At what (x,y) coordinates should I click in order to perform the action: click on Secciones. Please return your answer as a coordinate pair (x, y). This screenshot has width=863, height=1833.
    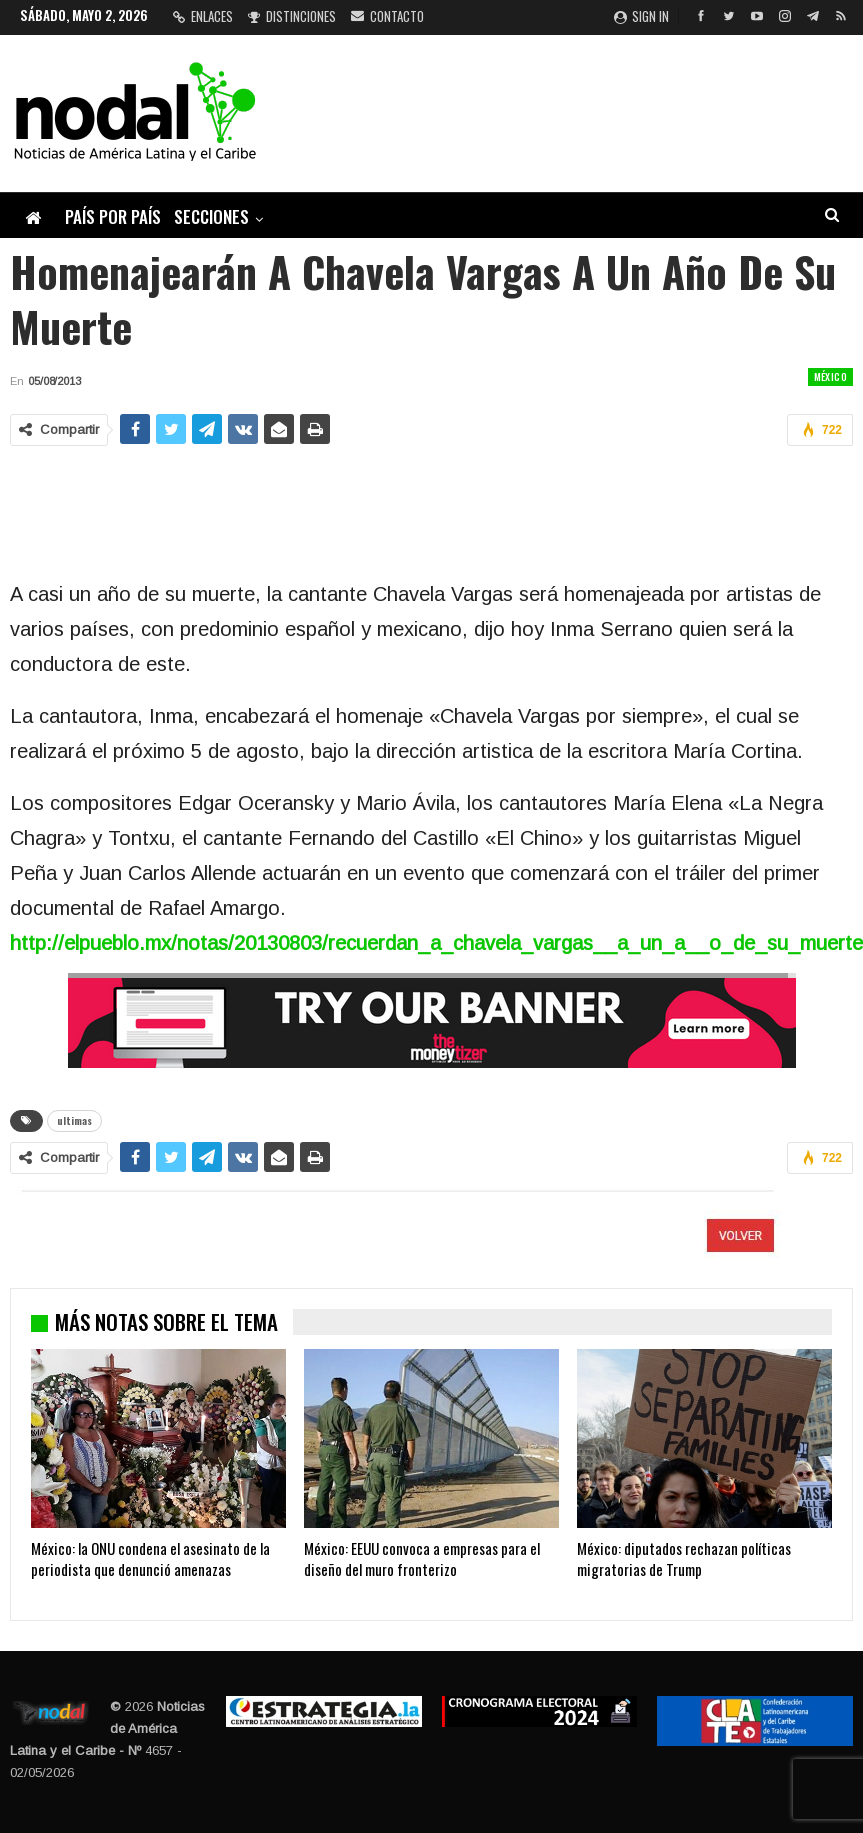
    Looking at the image, I should click on (211, 216).